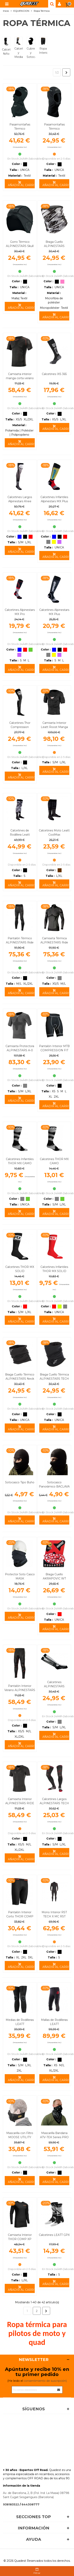  What do you see at coordinates (54, 1269) in the screenshot?
I see `Calcetines Infantiles THOR MX SOLID` at bounding box center [54, 1269].